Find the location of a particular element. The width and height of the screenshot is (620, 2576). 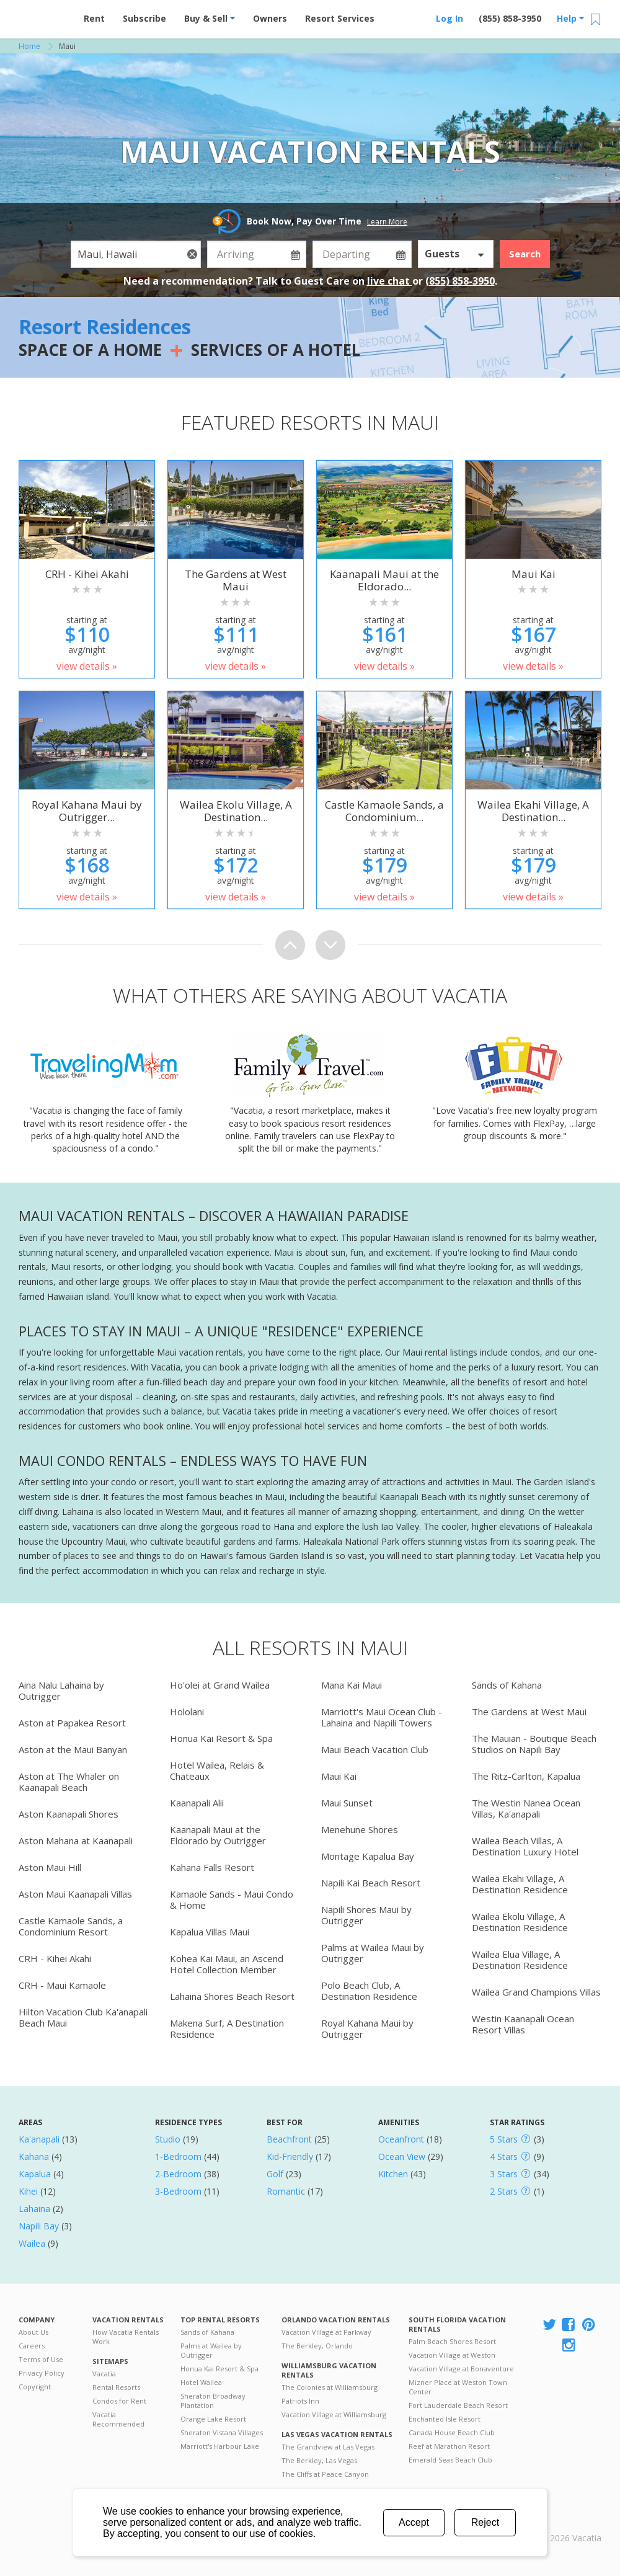

Wailea Ekahi Village, A Destination Residence is located at coordinates (520, 1884).